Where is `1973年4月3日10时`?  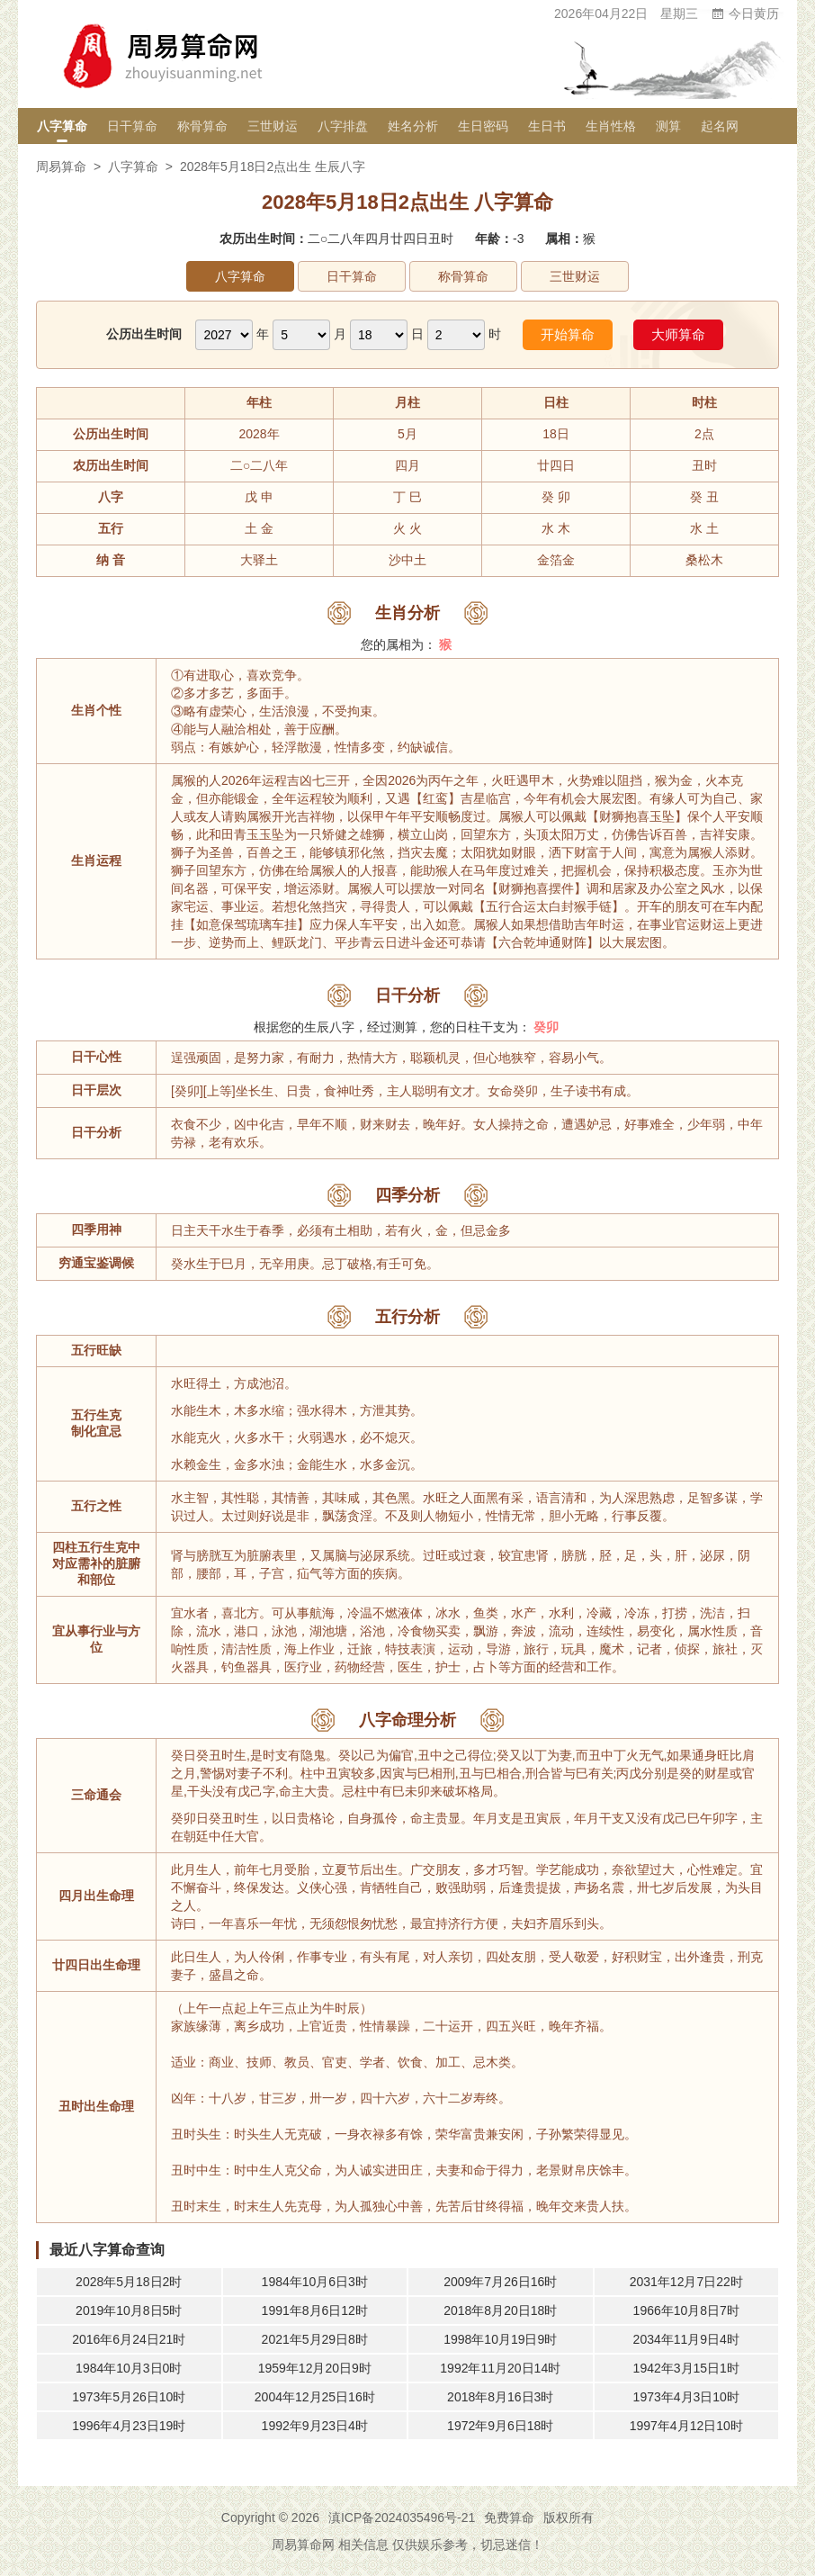
1973年4月3日10时 is located at coordinates (686, 2397).